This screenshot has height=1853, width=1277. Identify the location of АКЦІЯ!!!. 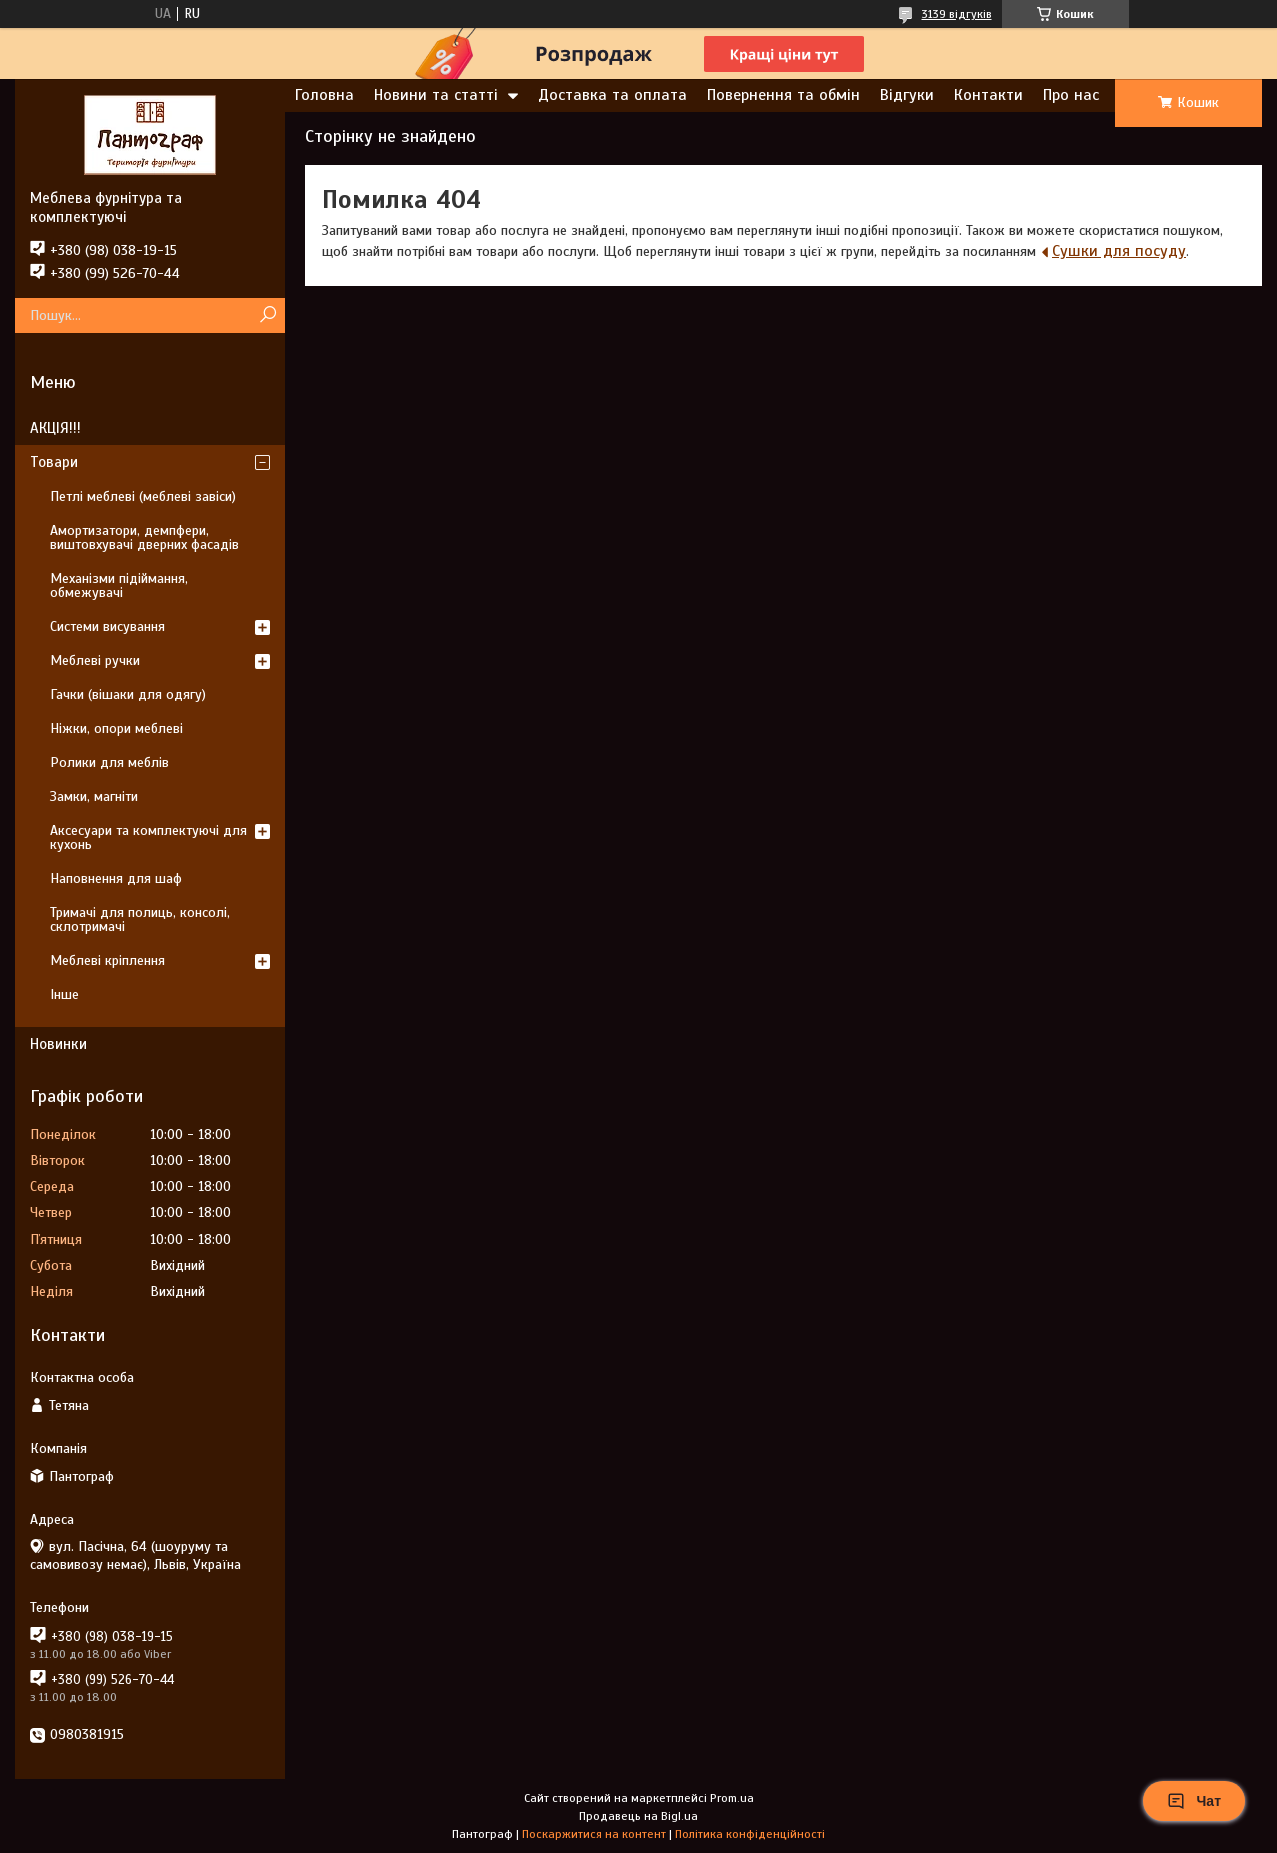
(55, 428).